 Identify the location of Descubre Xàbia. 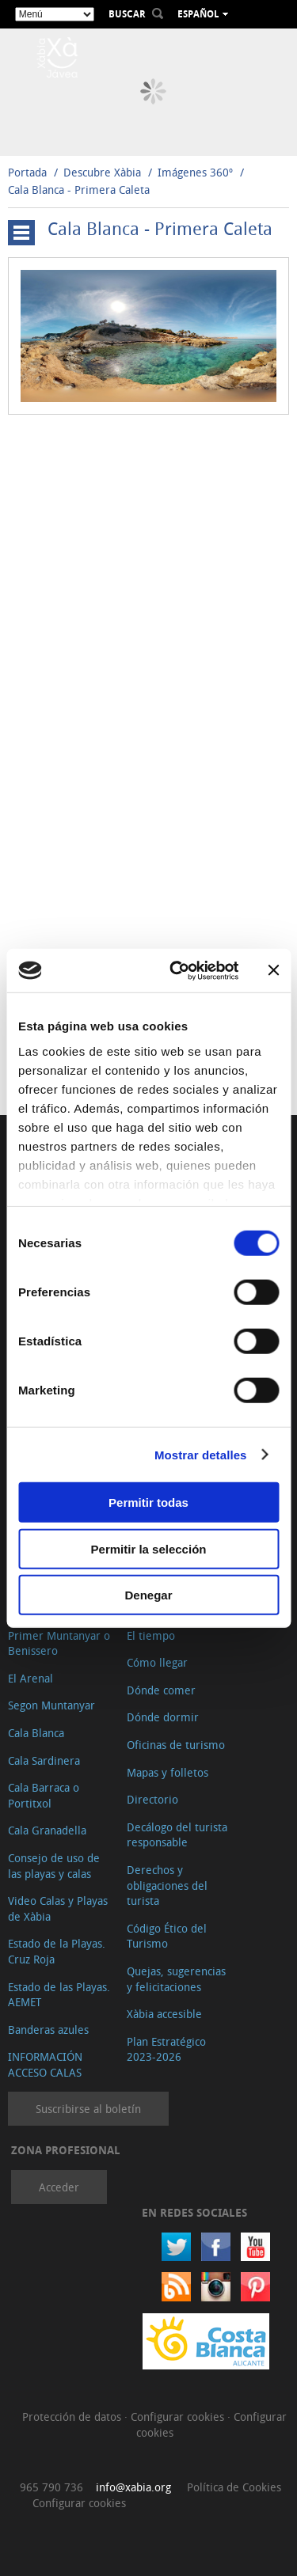
(102, 172).